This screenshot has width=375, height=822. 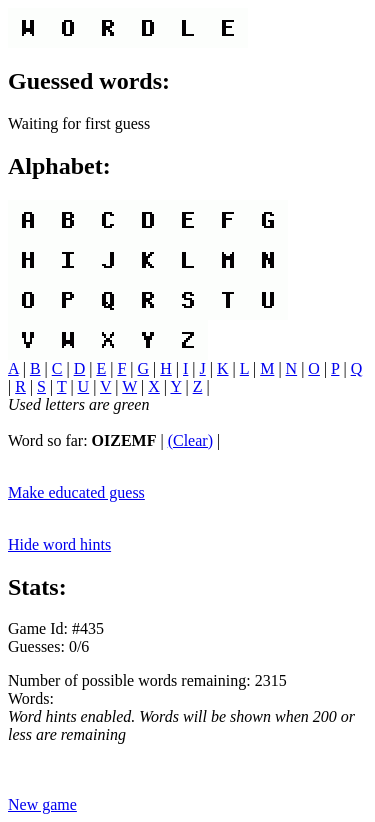 What do you see at coordinates (59, 544) in the screenshot?
I see `Hide word hints` at bounding box center [59, 544].